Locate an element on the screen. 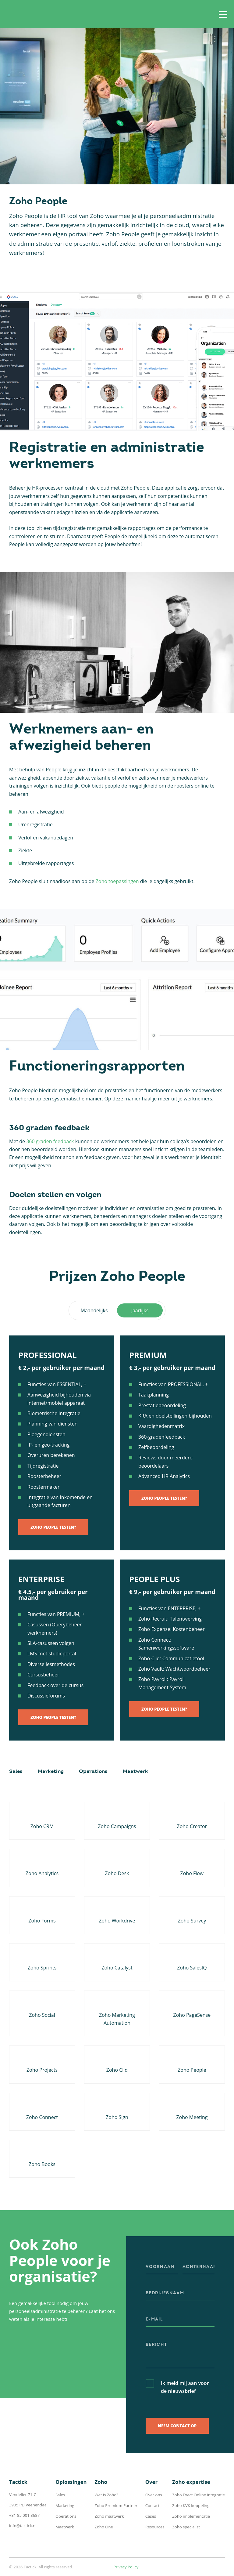 The image size is (234, 2576). Zoho Premium Partner is located at coordinates (115, 2505).